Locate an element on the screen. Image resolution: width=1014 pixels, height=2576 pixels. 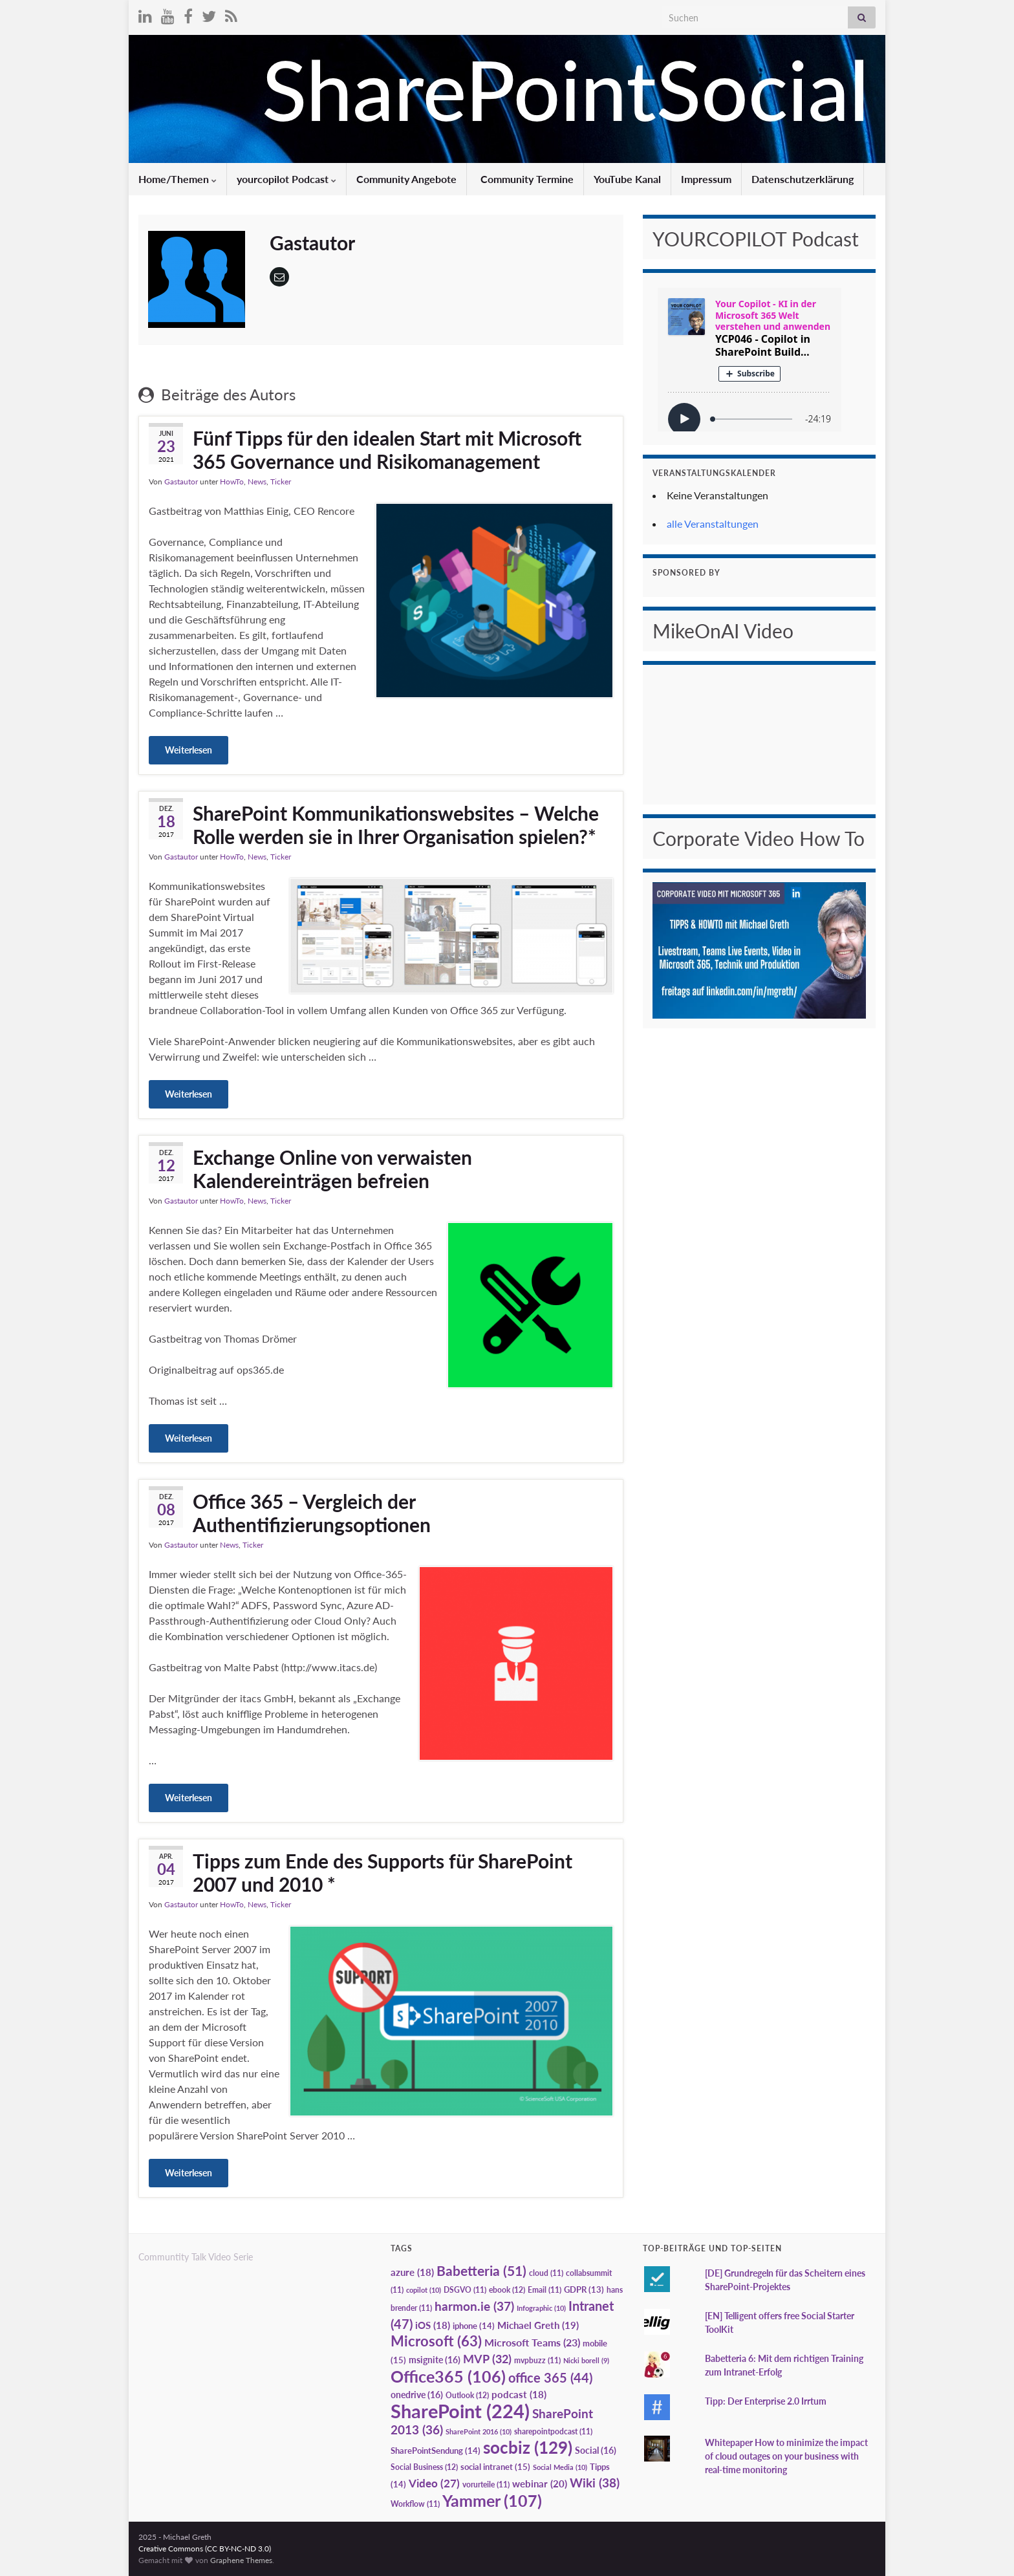
Office365 [Office365 (106 Einträge)] is located at coordinates (448, 2376).